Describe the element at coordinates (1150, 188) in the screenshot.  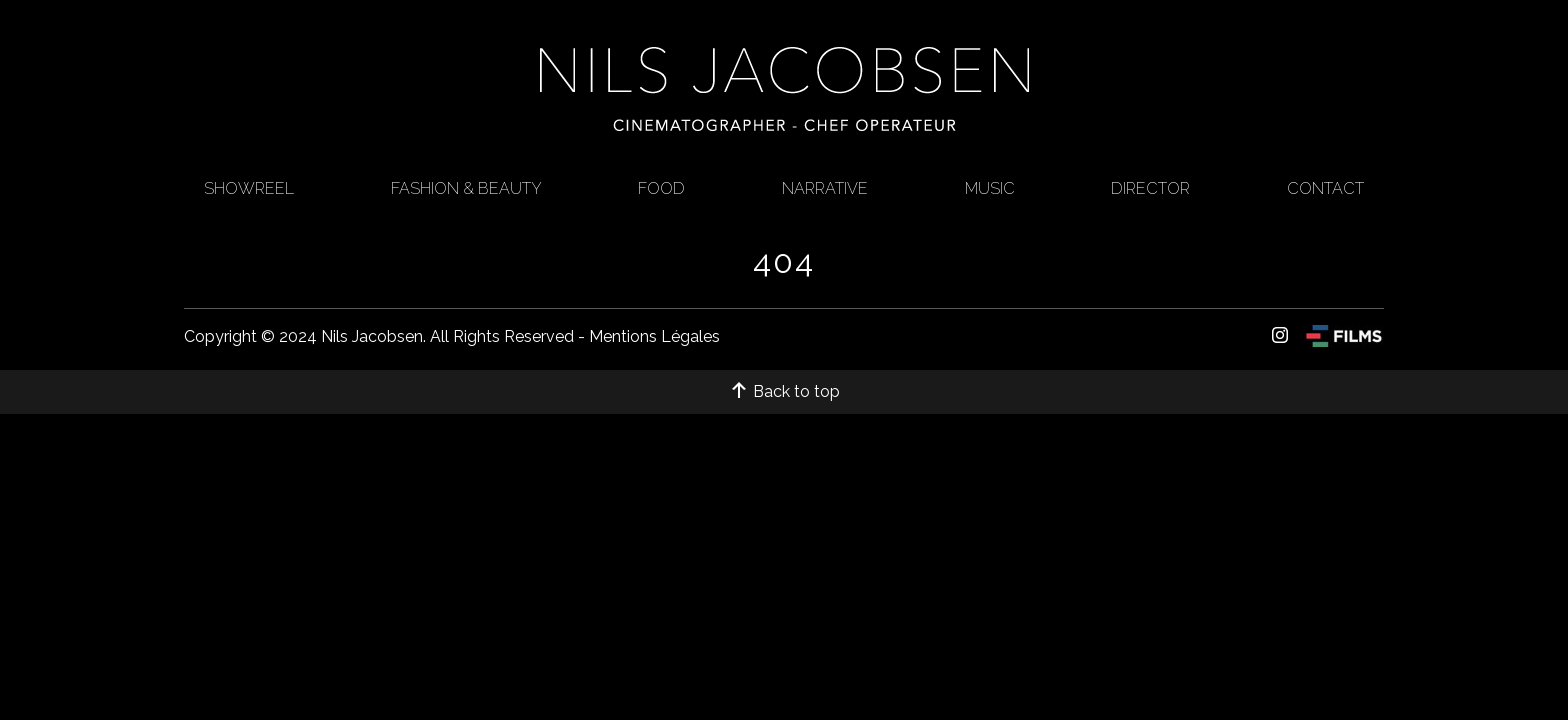
I see `Director` at that location.